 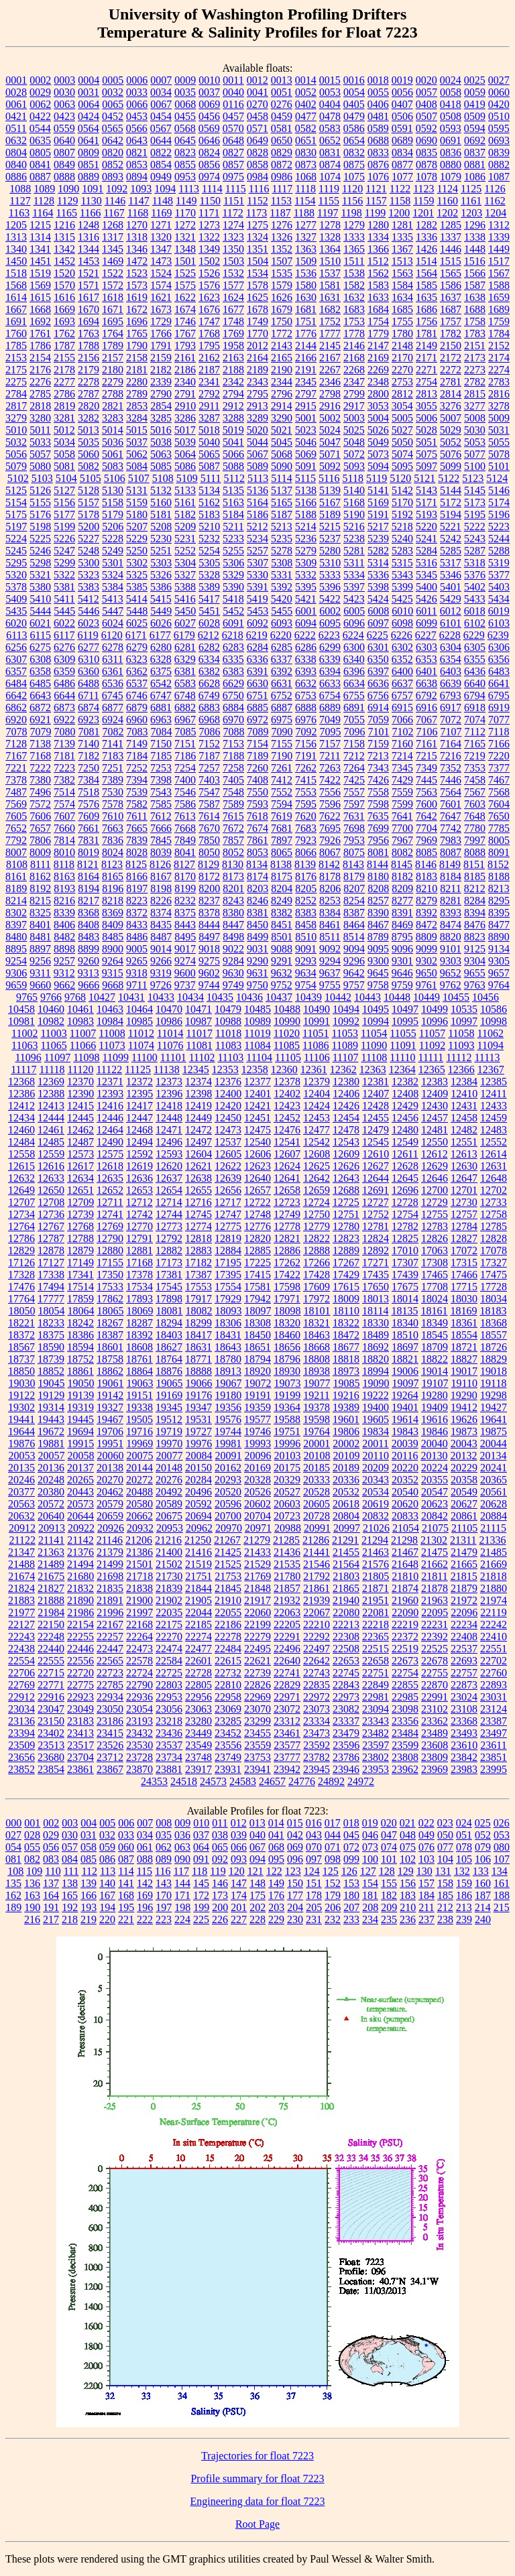 What do you see at coordinates (257, 647) in the screenshot?
I see `6284` at bounding box center [257, 647].